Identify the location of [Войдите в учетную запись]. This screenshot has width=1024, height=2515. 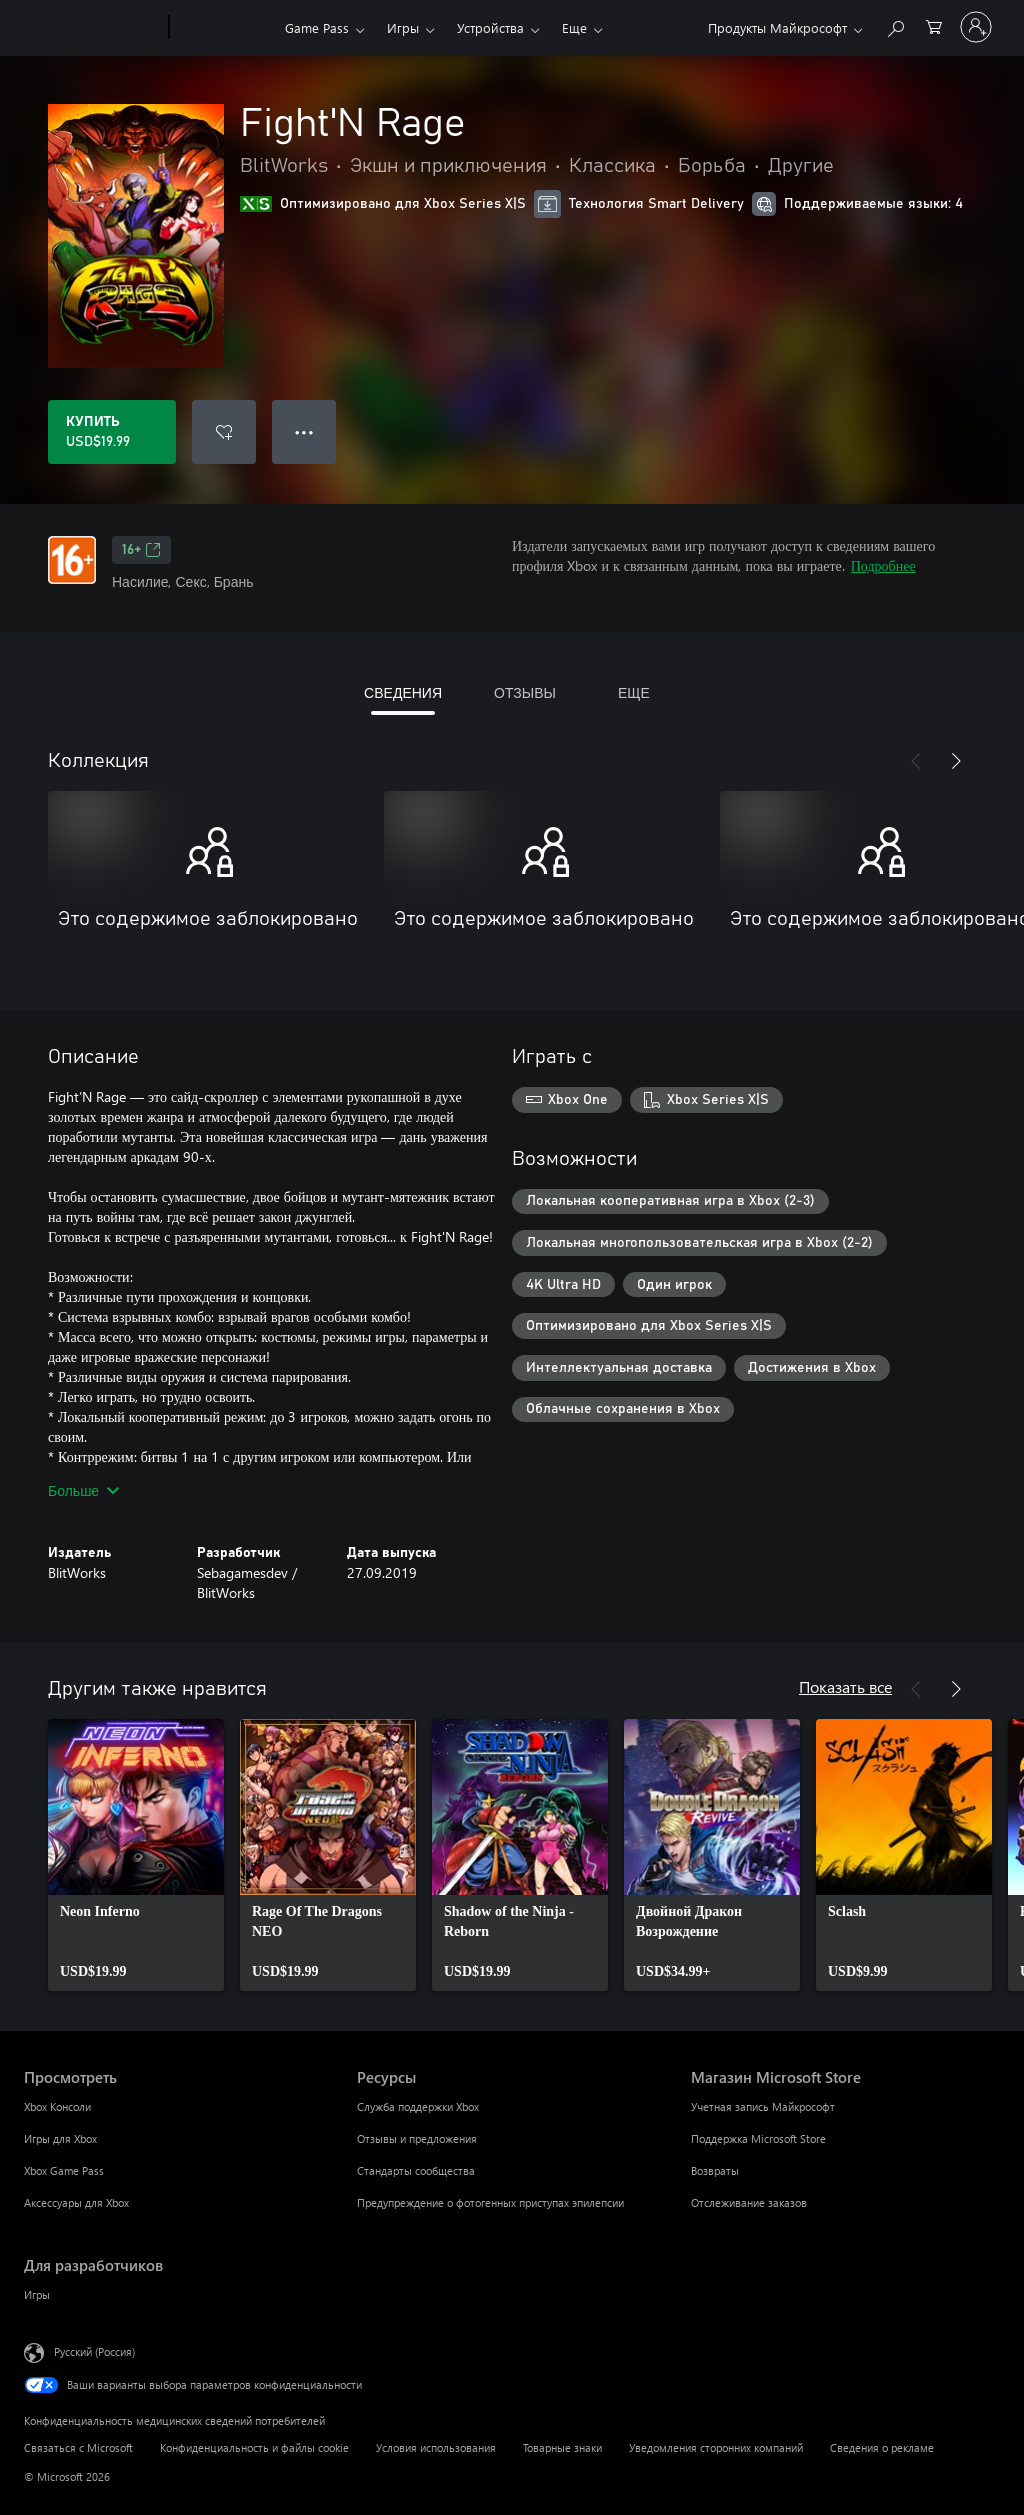
(976, 27).